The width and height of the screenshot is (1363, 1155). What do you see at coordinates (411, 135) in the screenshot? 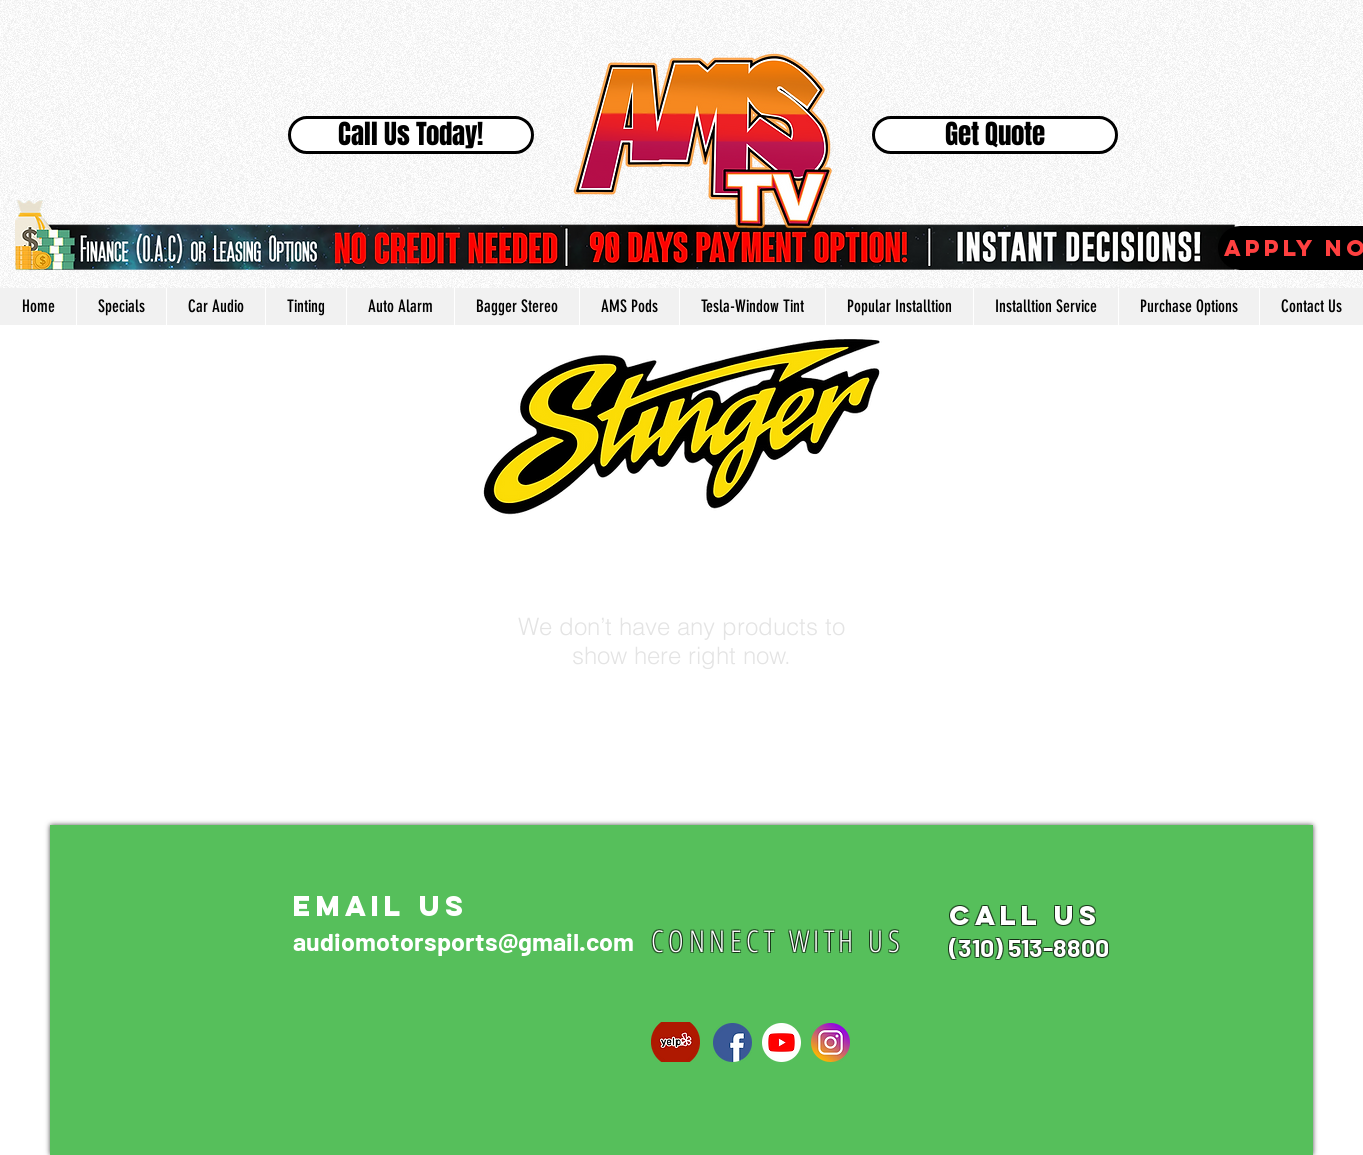
I see `[Call Us Today!]` at bounding box center [411, 135].